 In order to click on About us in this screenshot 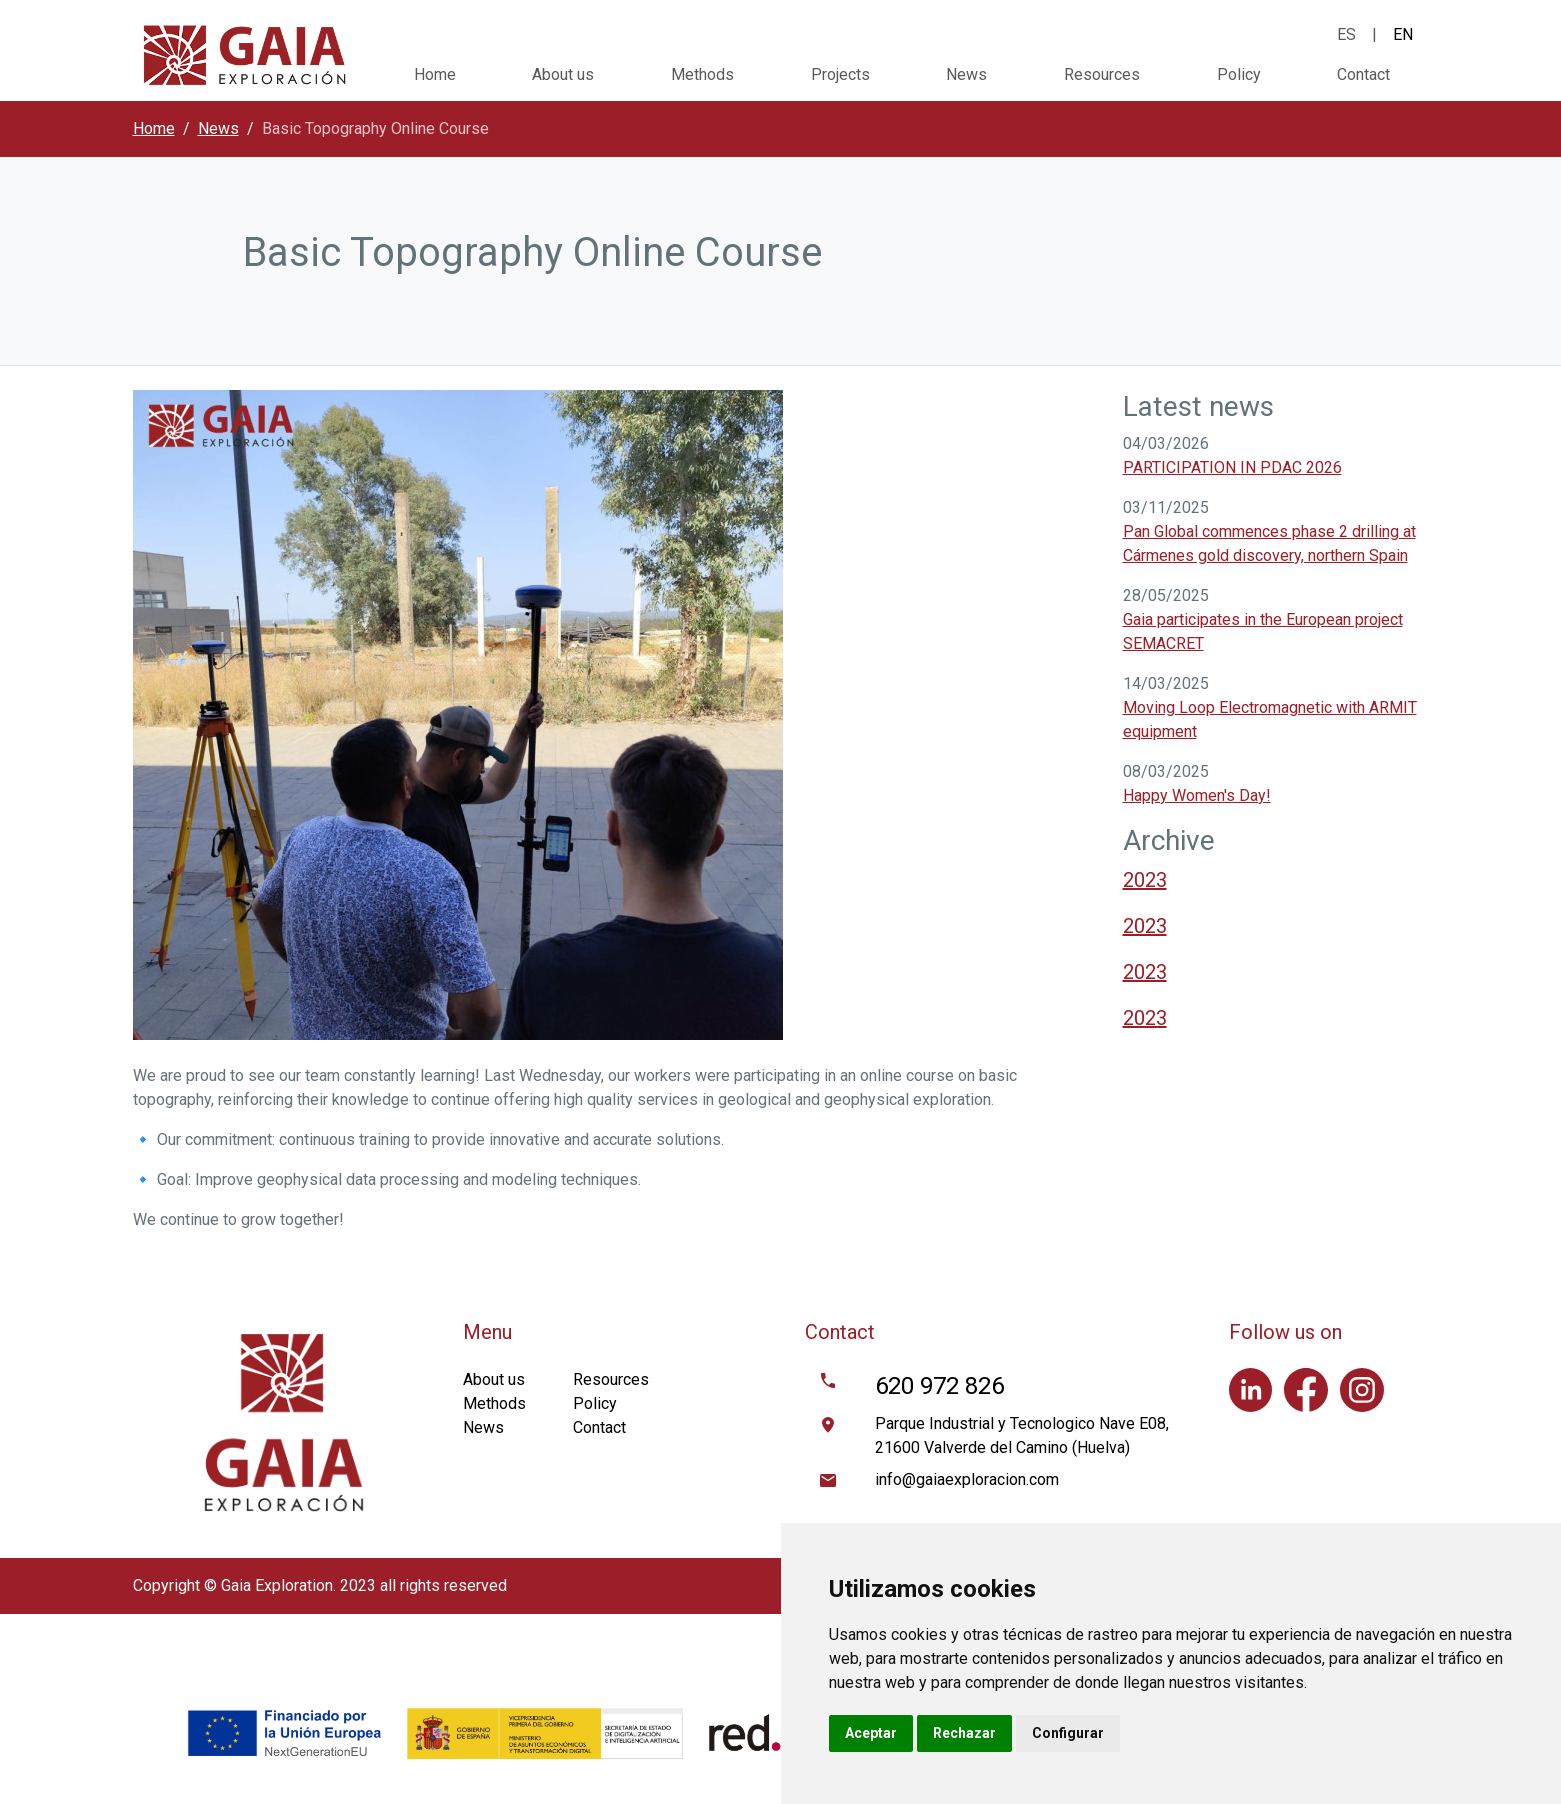, I will do `click(563, 74)`.